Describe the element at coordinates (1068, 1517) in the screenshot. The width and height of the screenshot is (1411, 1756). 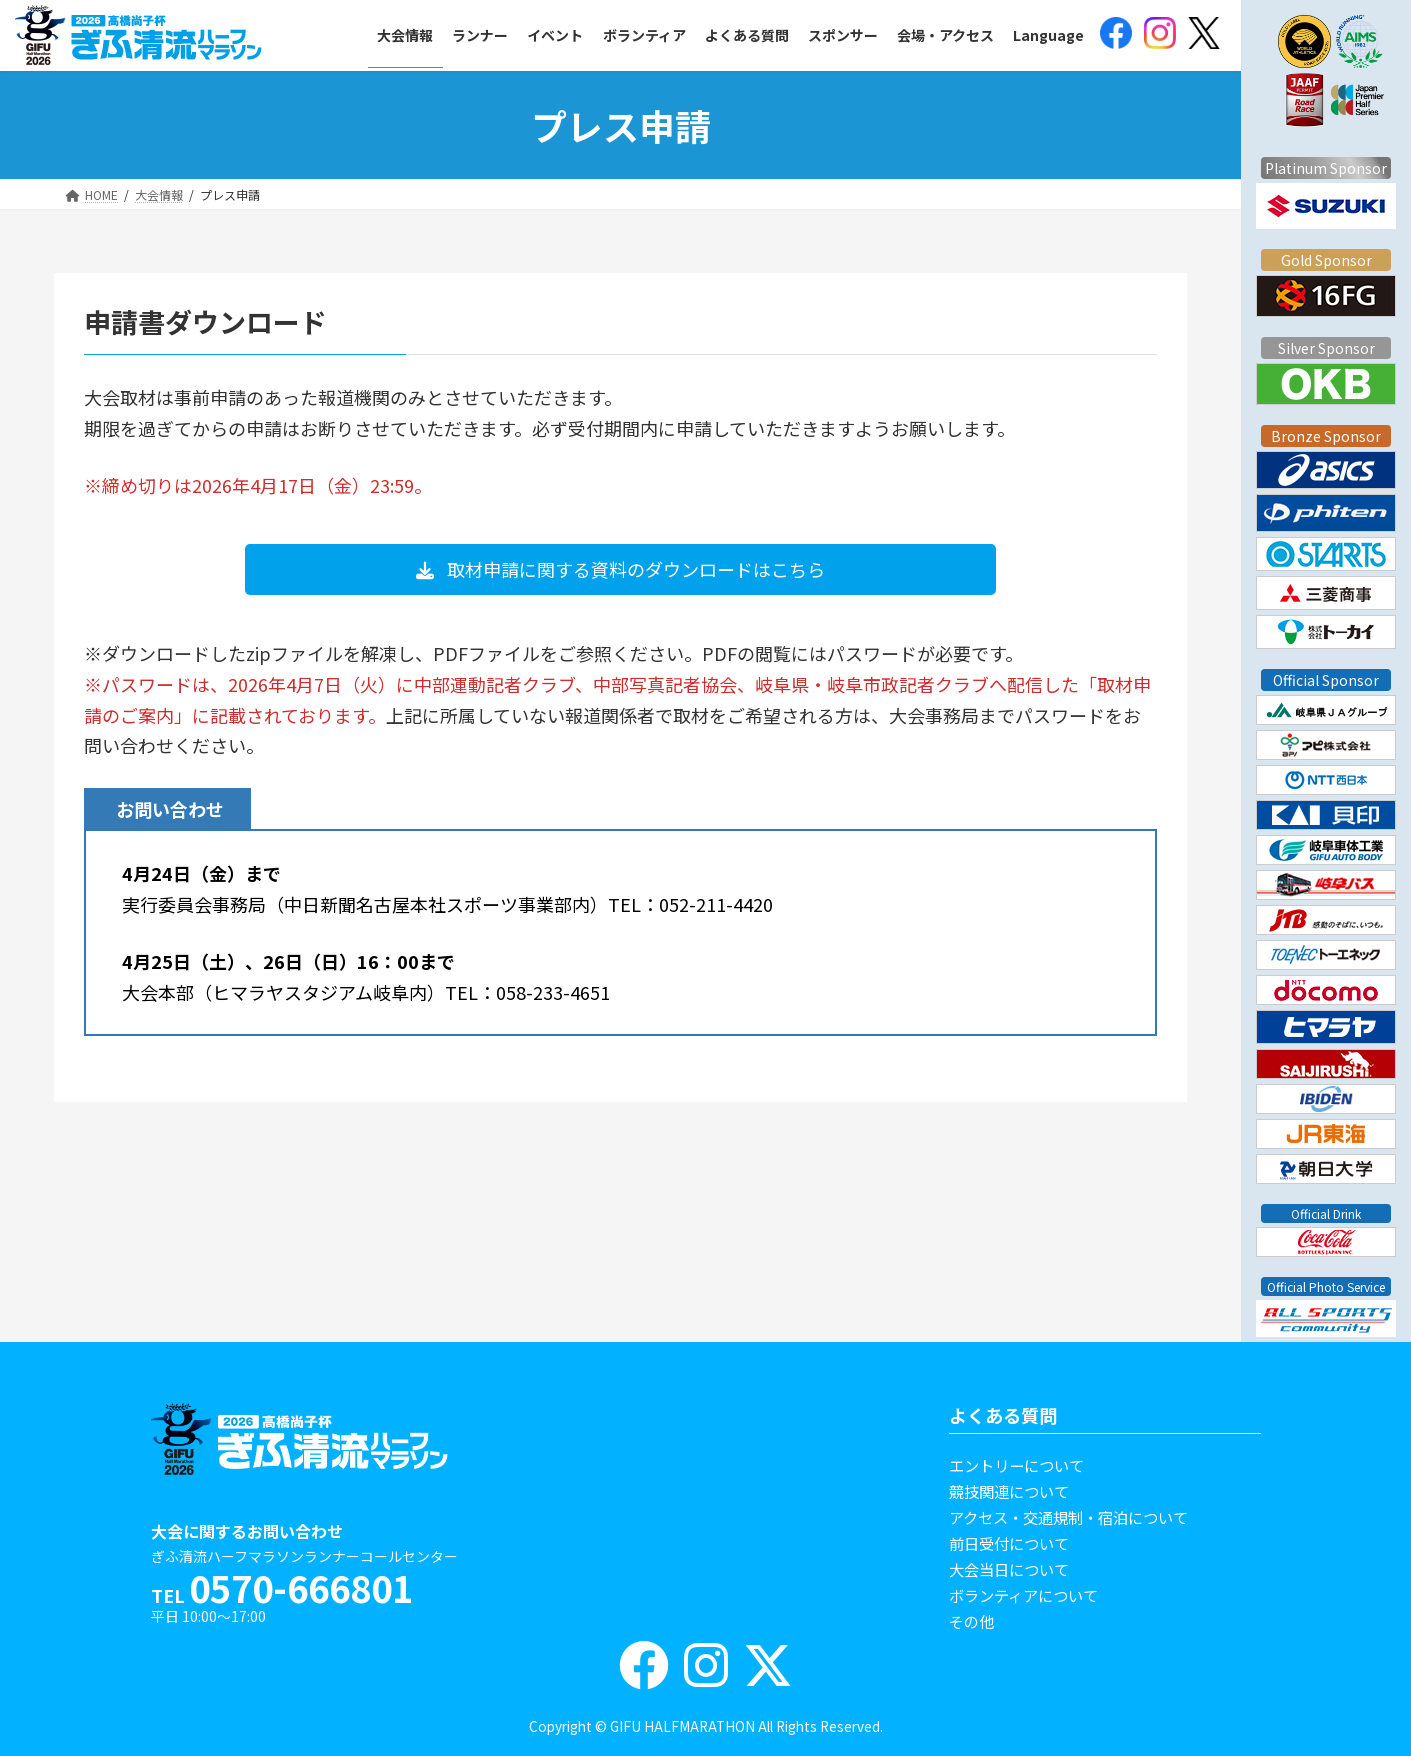
I see `アクセス・交通規制・宿泊について` at that location.